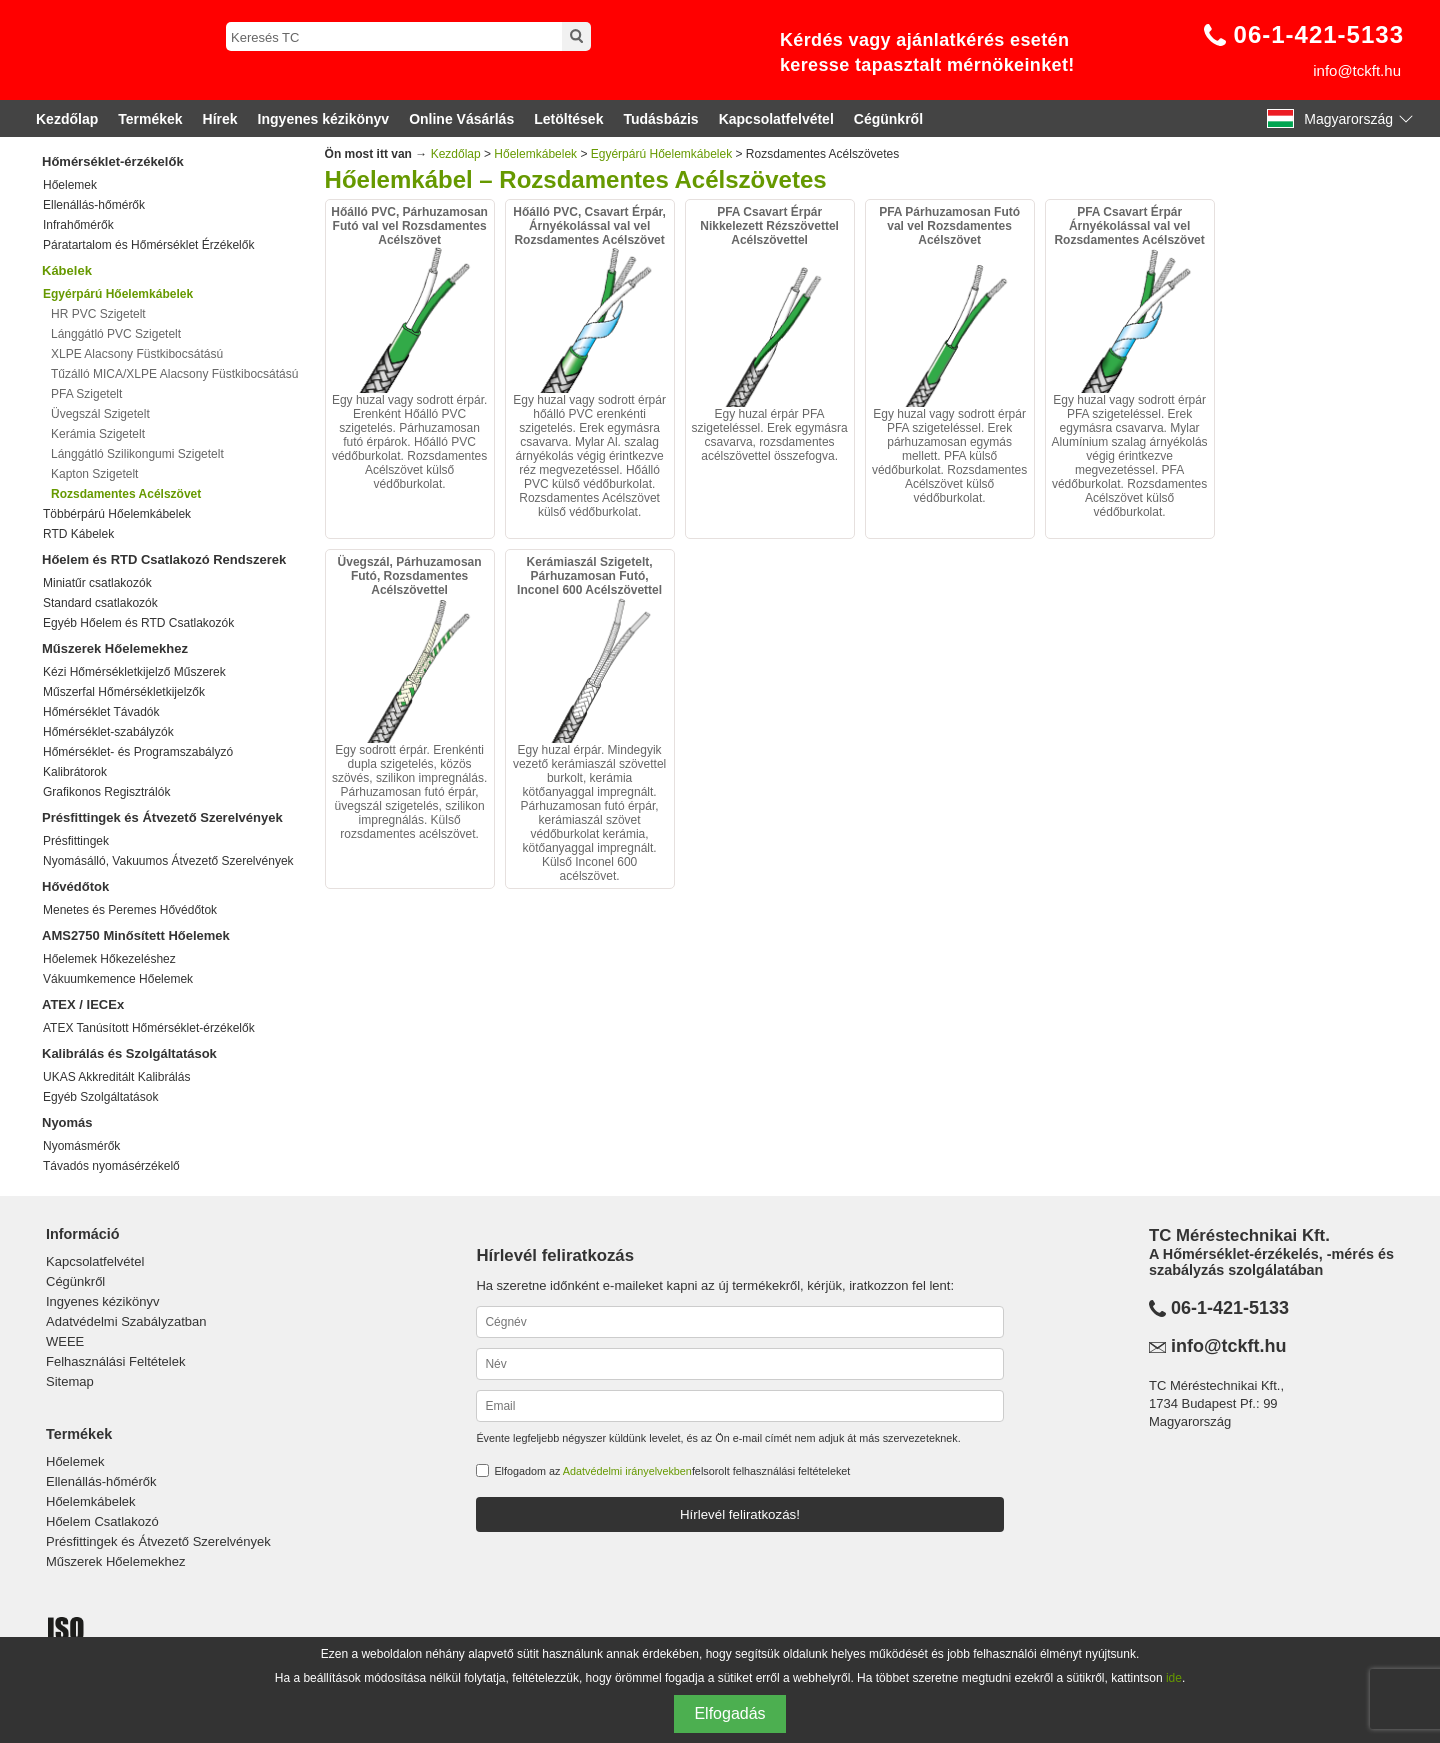 This screenshot has width=1440, height=1743. Describe the element at coordinates (1357, 70) in the screenshot. I see `info@tckft.hu` at that location.